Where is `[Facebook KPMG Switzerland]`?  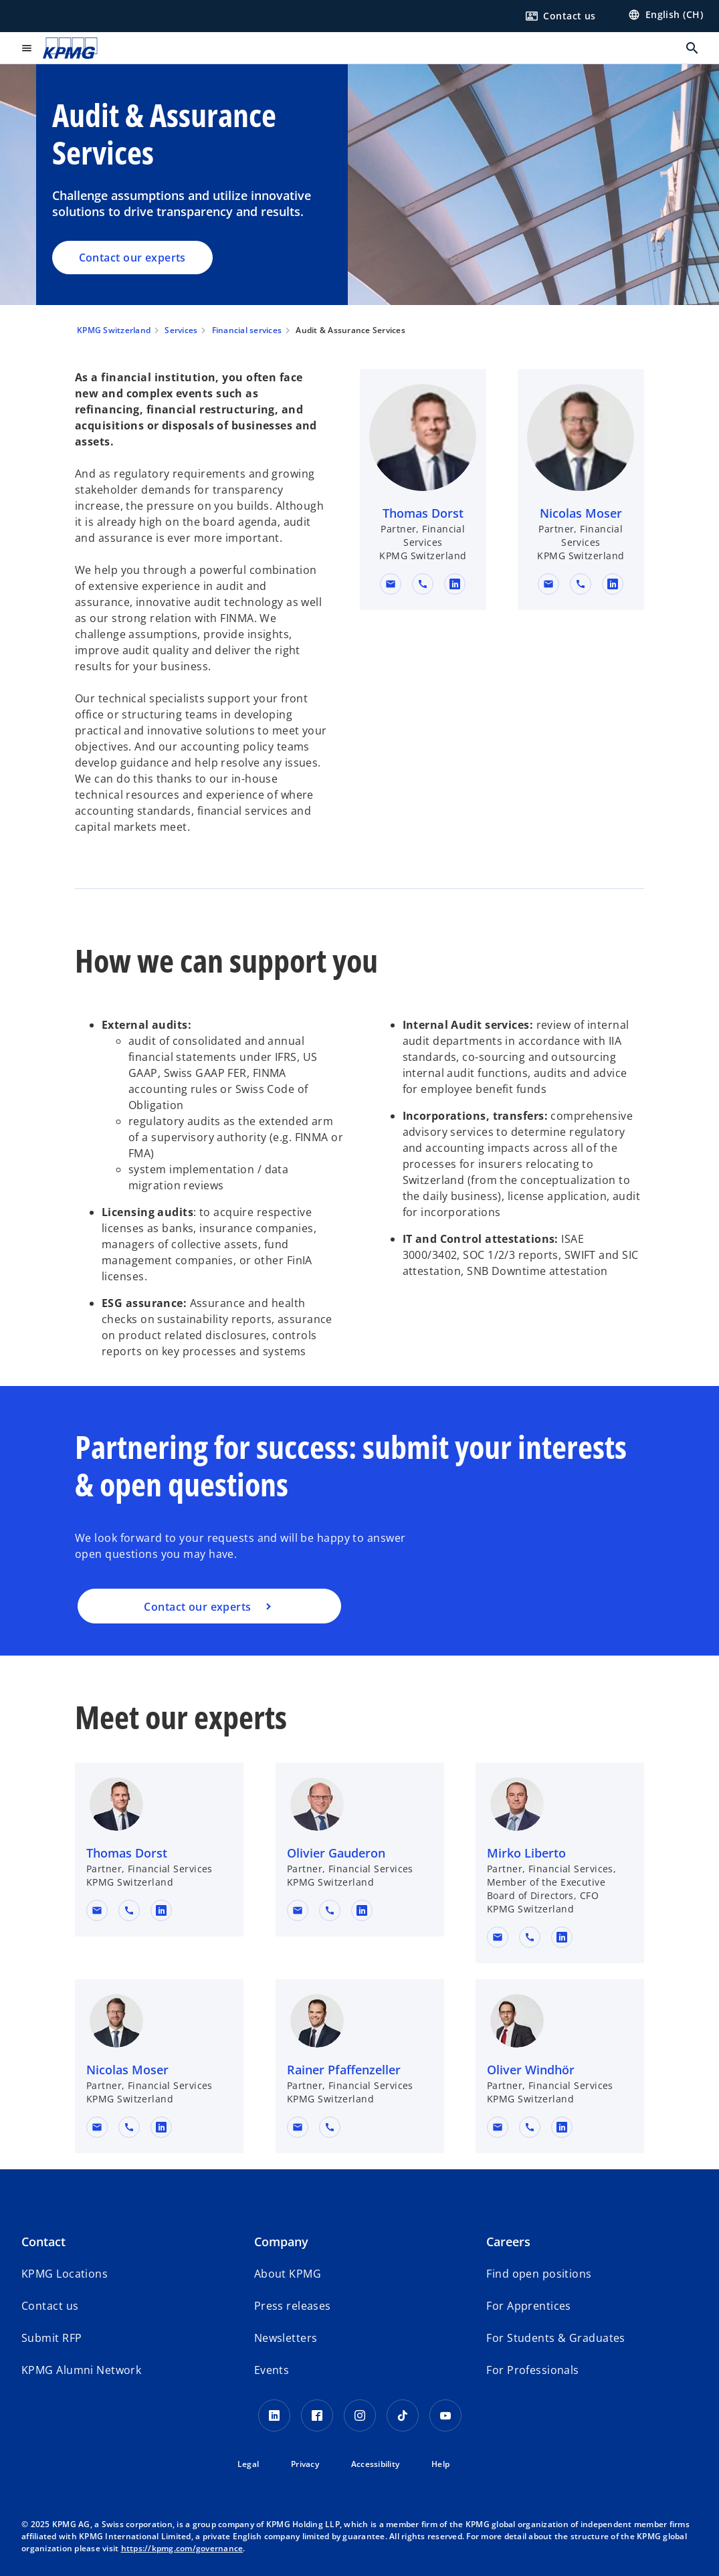 [Facebook KPMG Switzerland] is located at coordinates (317, 2415).